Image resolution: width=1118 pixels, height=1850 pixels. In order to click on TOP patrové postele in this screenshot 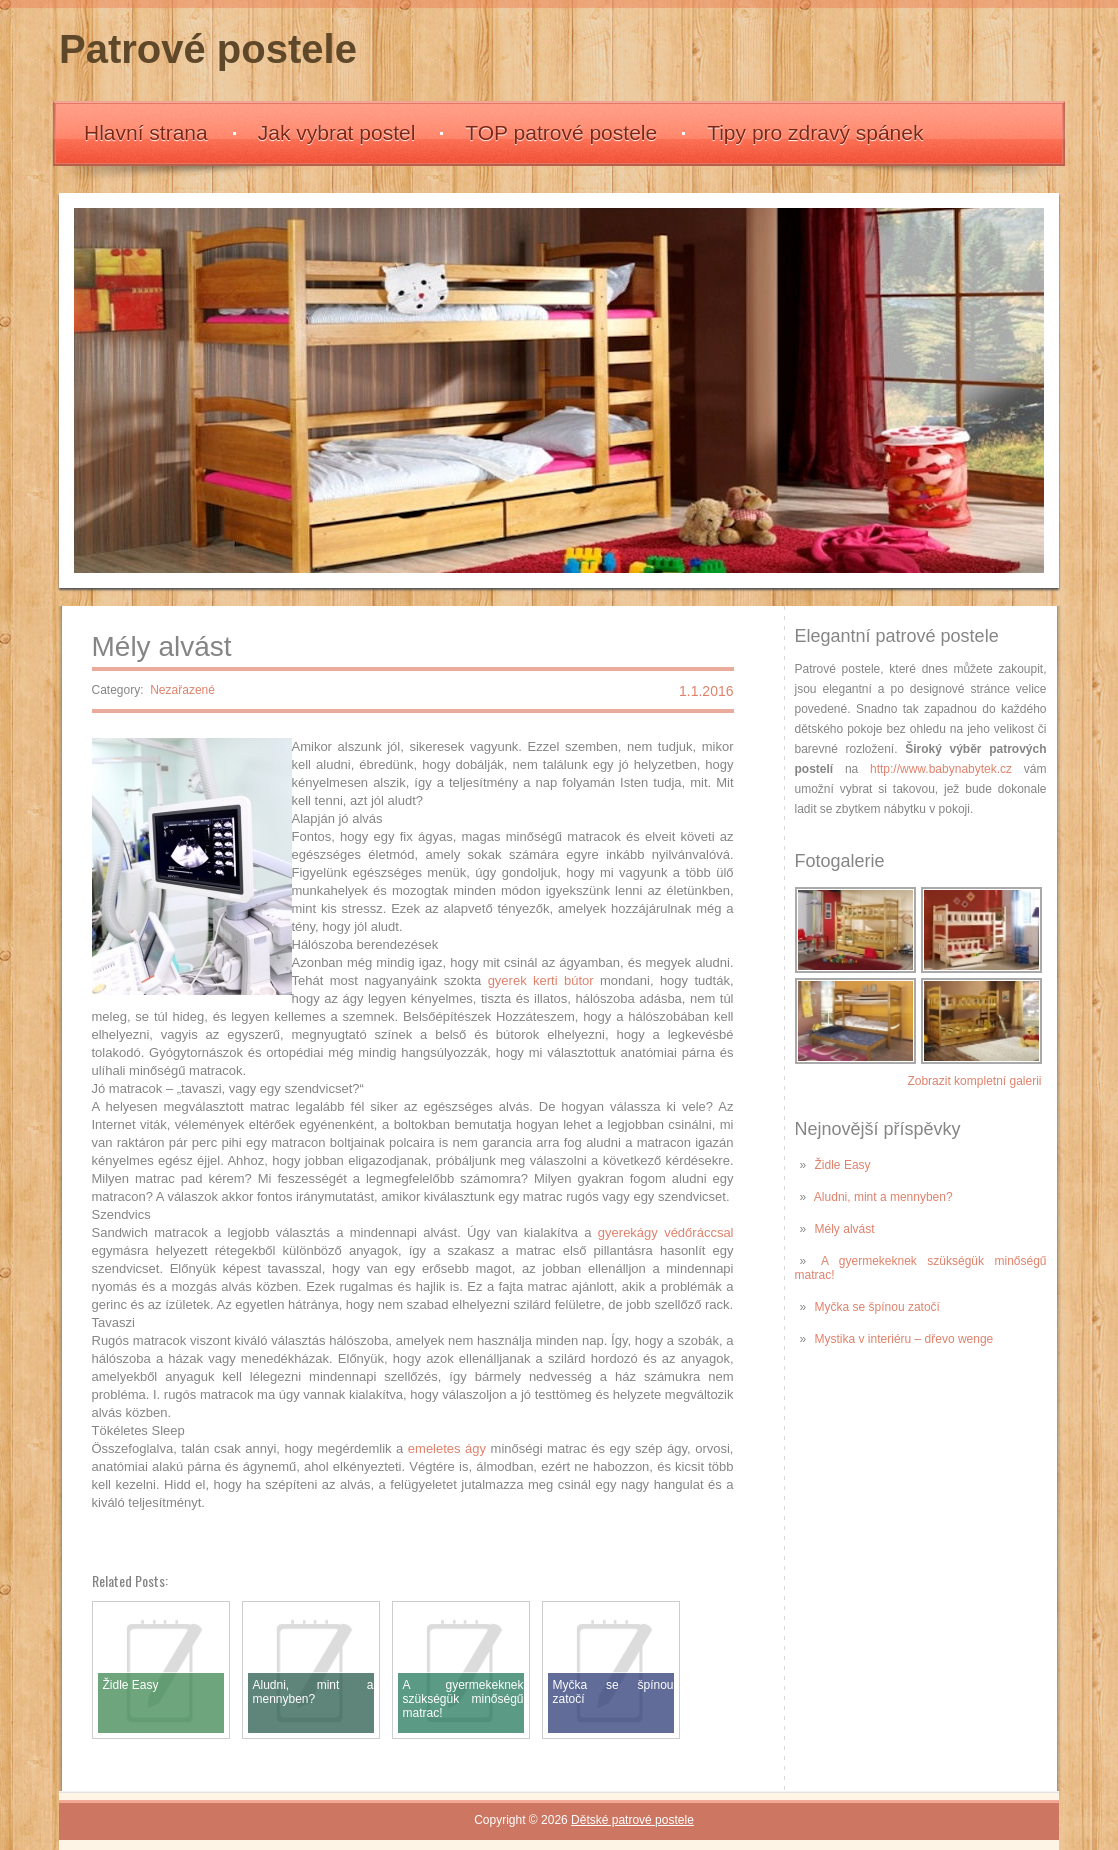, I will do `click(561, 132)`.